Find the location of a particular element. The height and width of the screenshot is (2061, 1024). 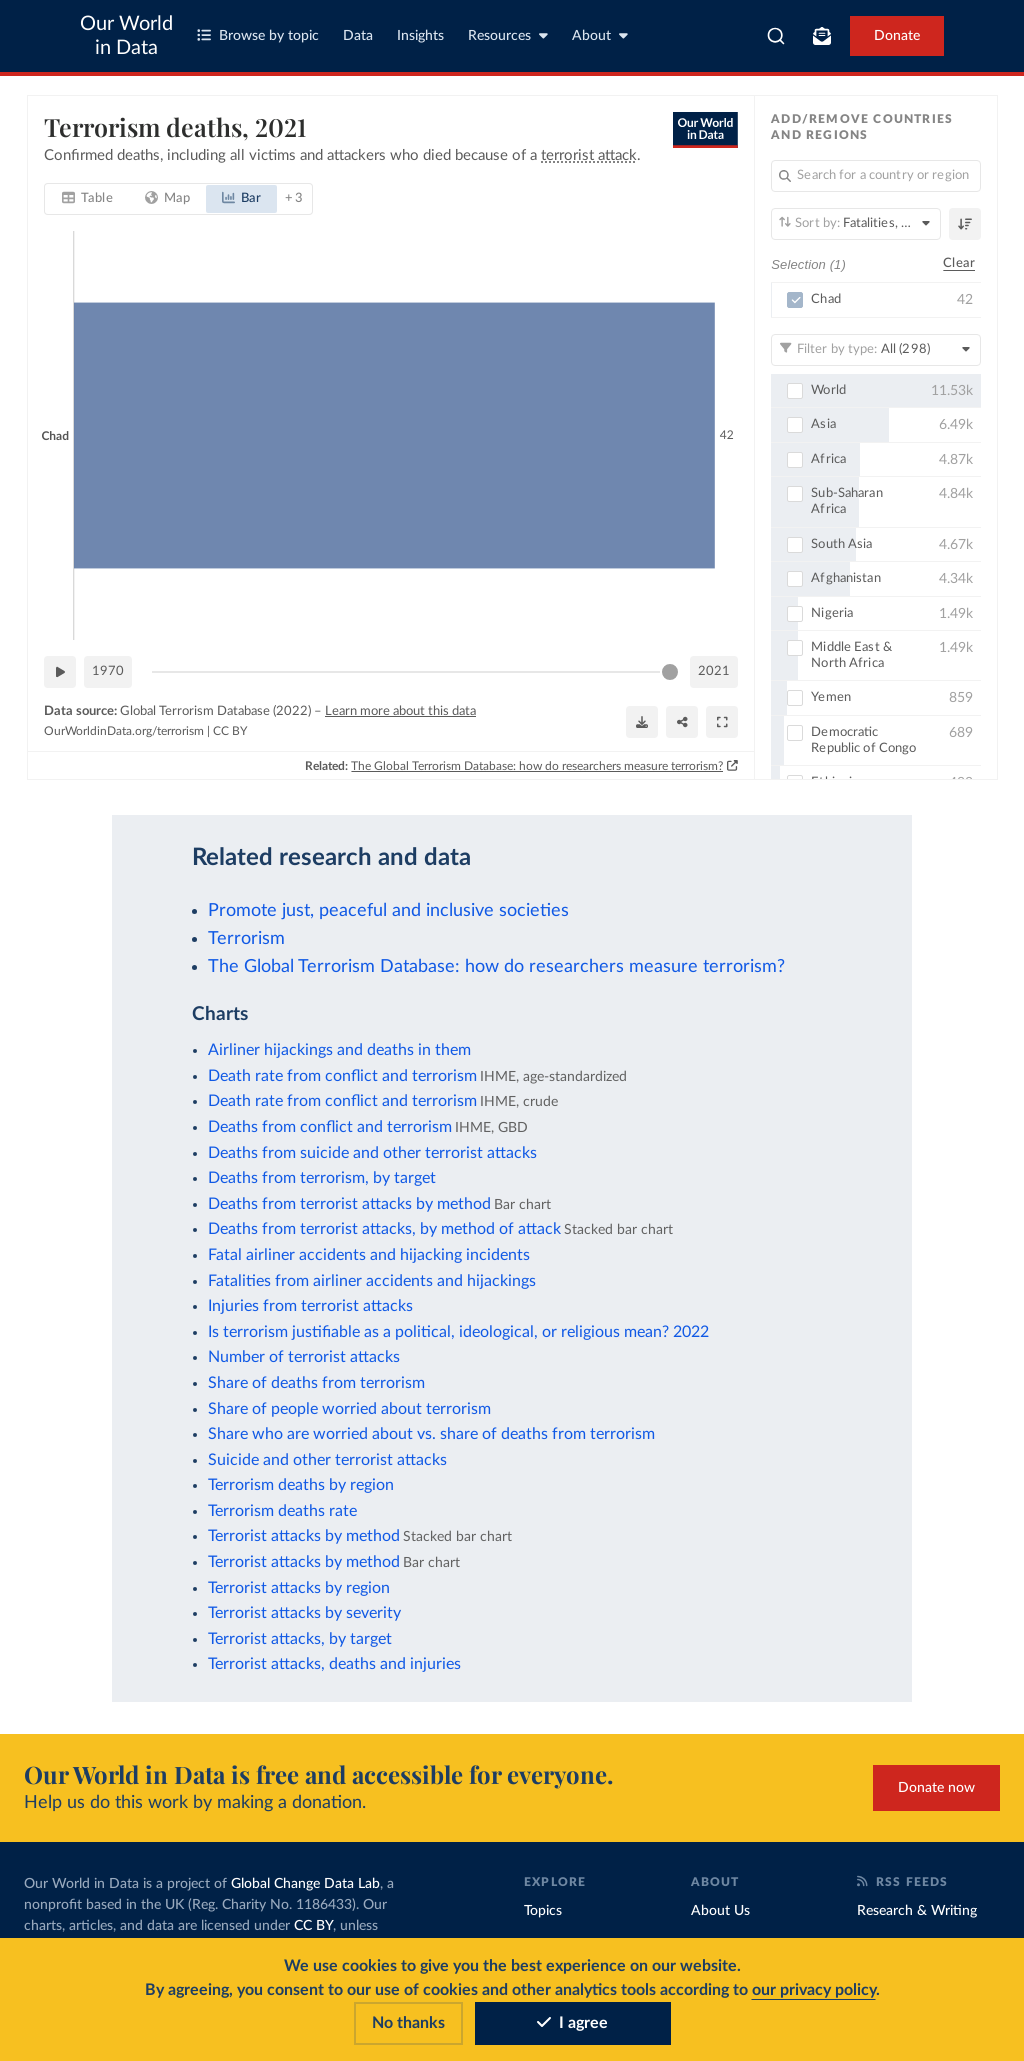

Resources [Toggle resources menu] is located at coordinates (508, 35).